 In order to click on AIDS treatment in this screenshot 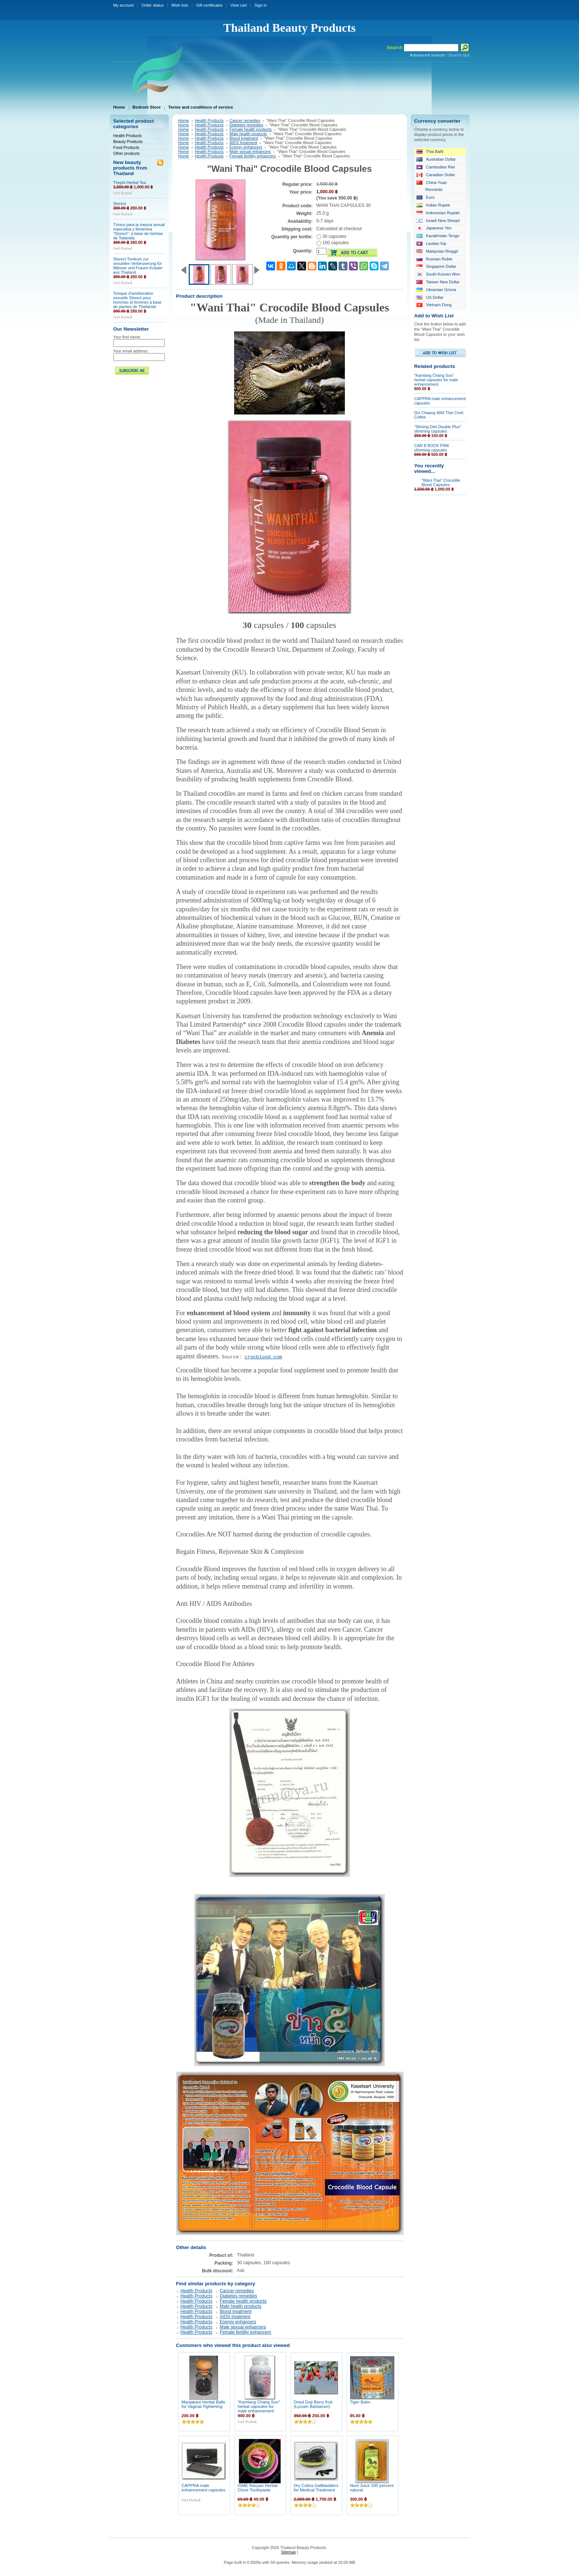, I will do `click(243, 142)`.